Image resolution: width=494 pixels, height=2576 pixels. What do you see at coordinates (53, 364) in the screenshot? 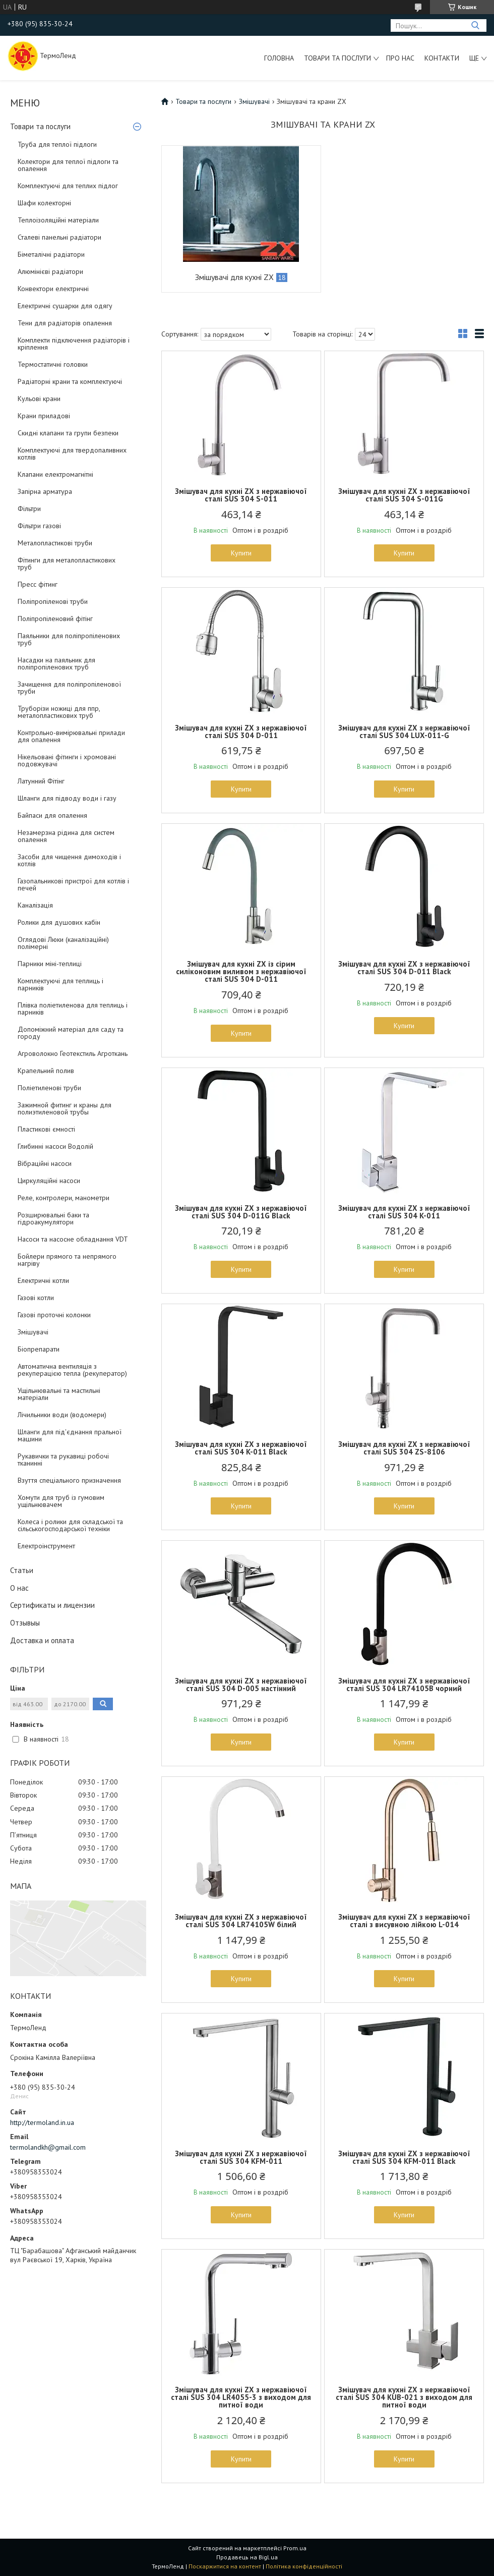
I see `Термостатичні головки` at bounding box center [53, 364].